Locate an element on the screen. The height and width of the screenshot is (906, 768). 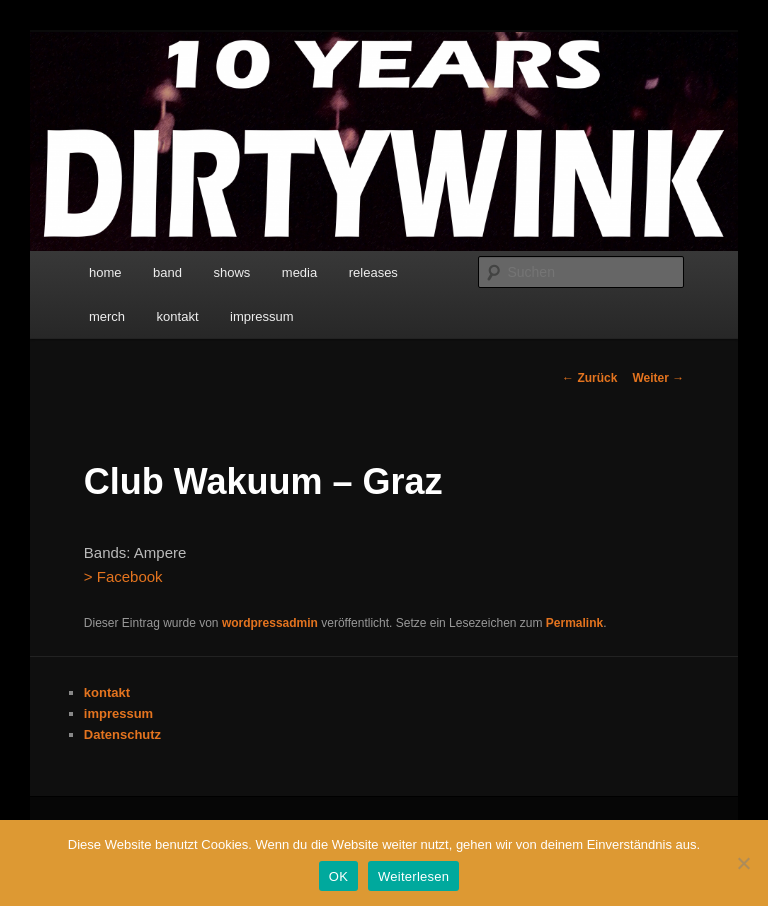
Weiterlesen is located at coordinates (413, 876).